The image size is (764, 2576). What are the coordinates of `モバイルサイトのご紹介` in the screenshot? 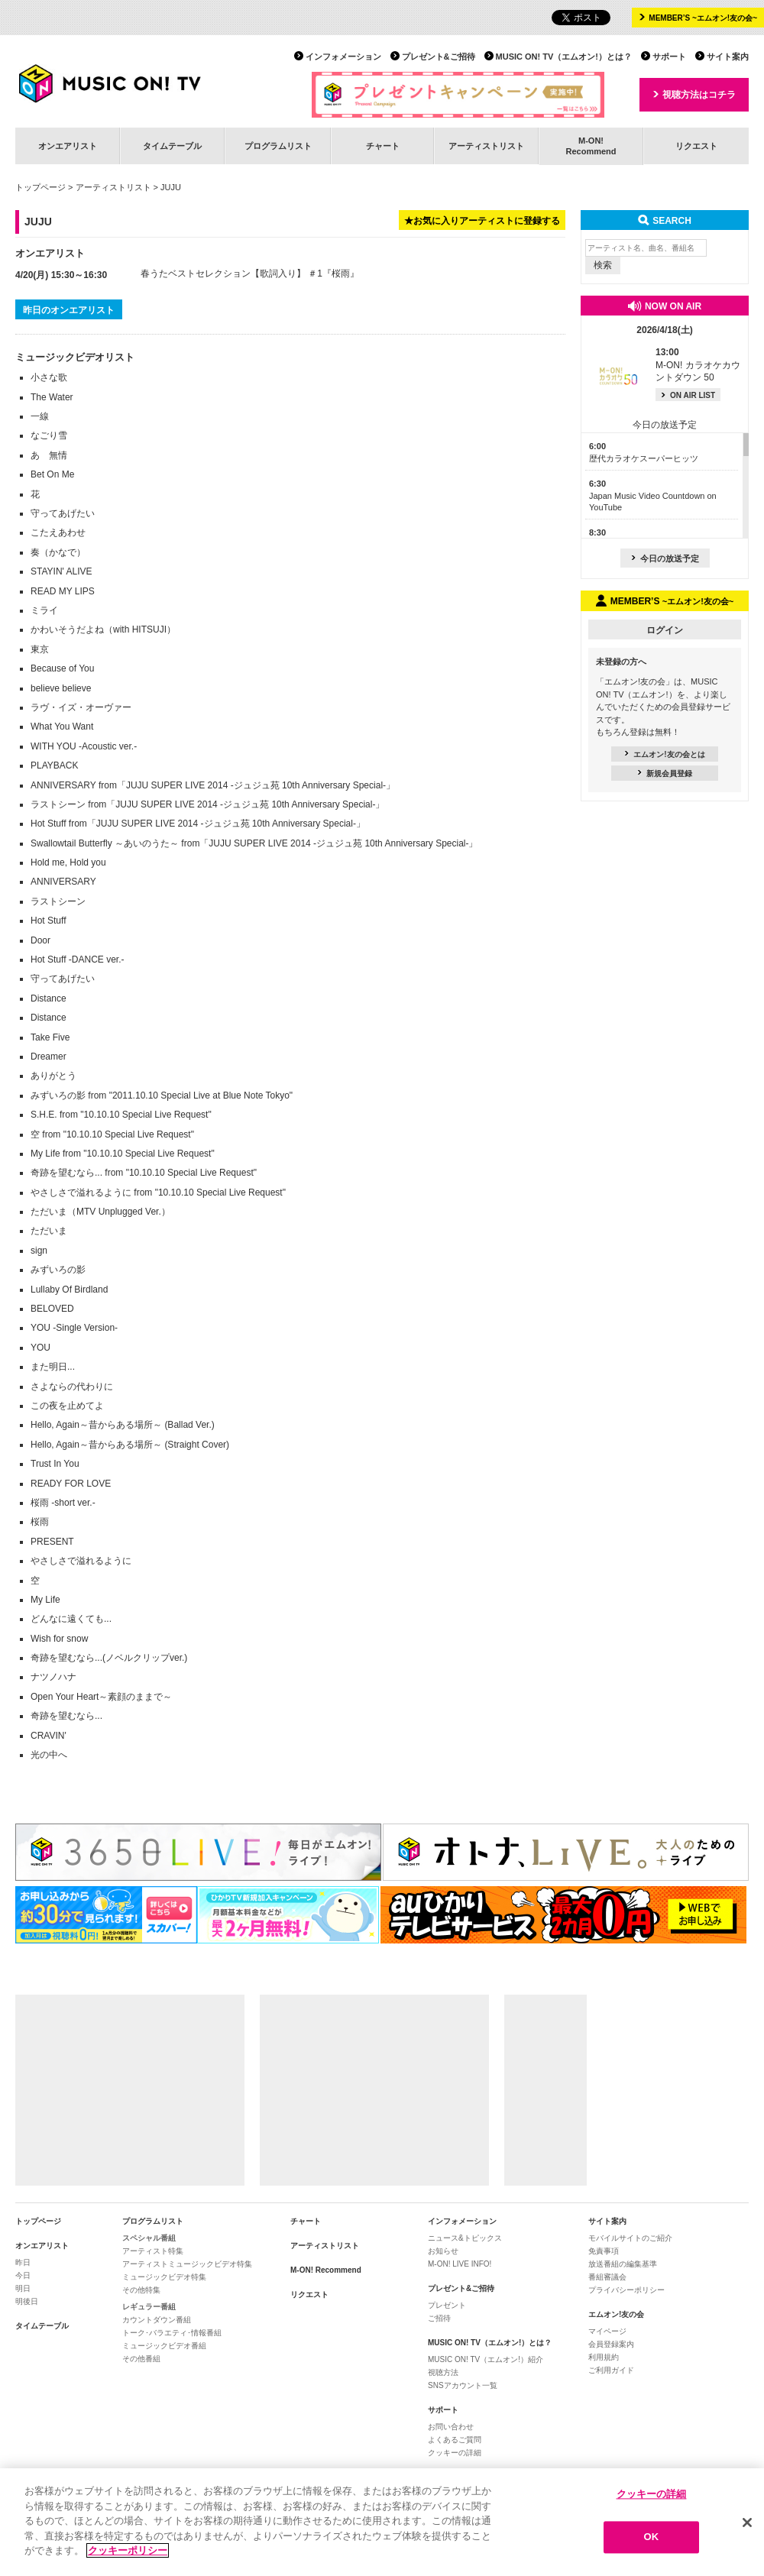 It's located at (630, 2238).